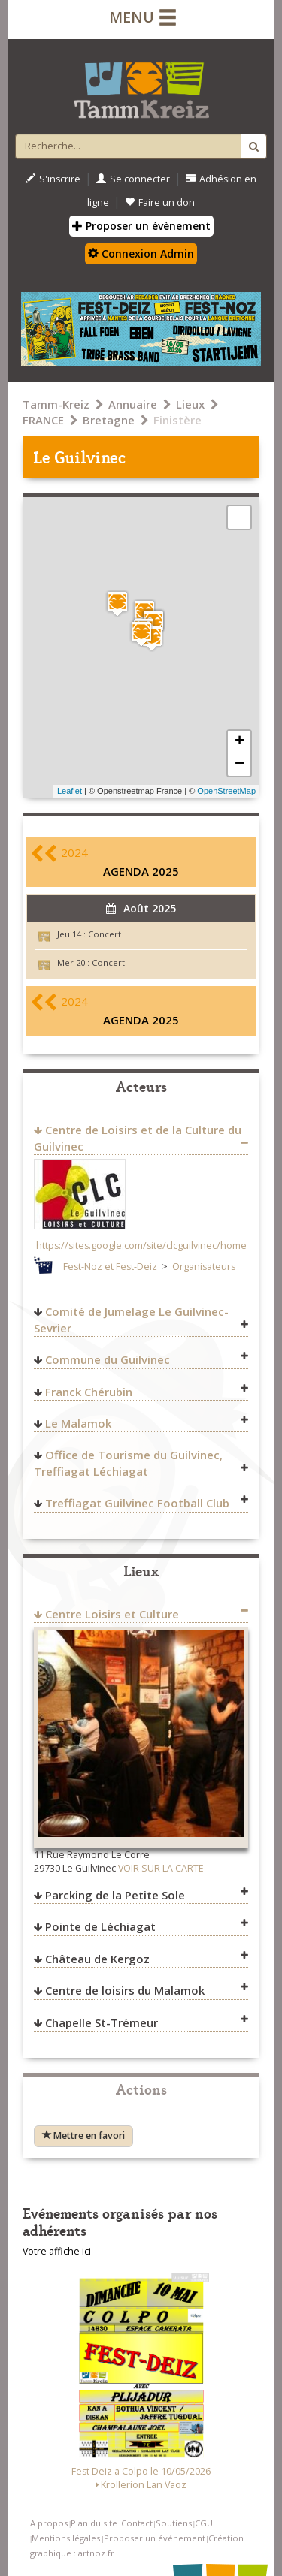 Image resolution: width=282 pixels, height=2576 pixels. What do you see at coordinates (154, 2538) in the screenshot?
I see `Proposer un événement` at bounding box center [154, 2538].